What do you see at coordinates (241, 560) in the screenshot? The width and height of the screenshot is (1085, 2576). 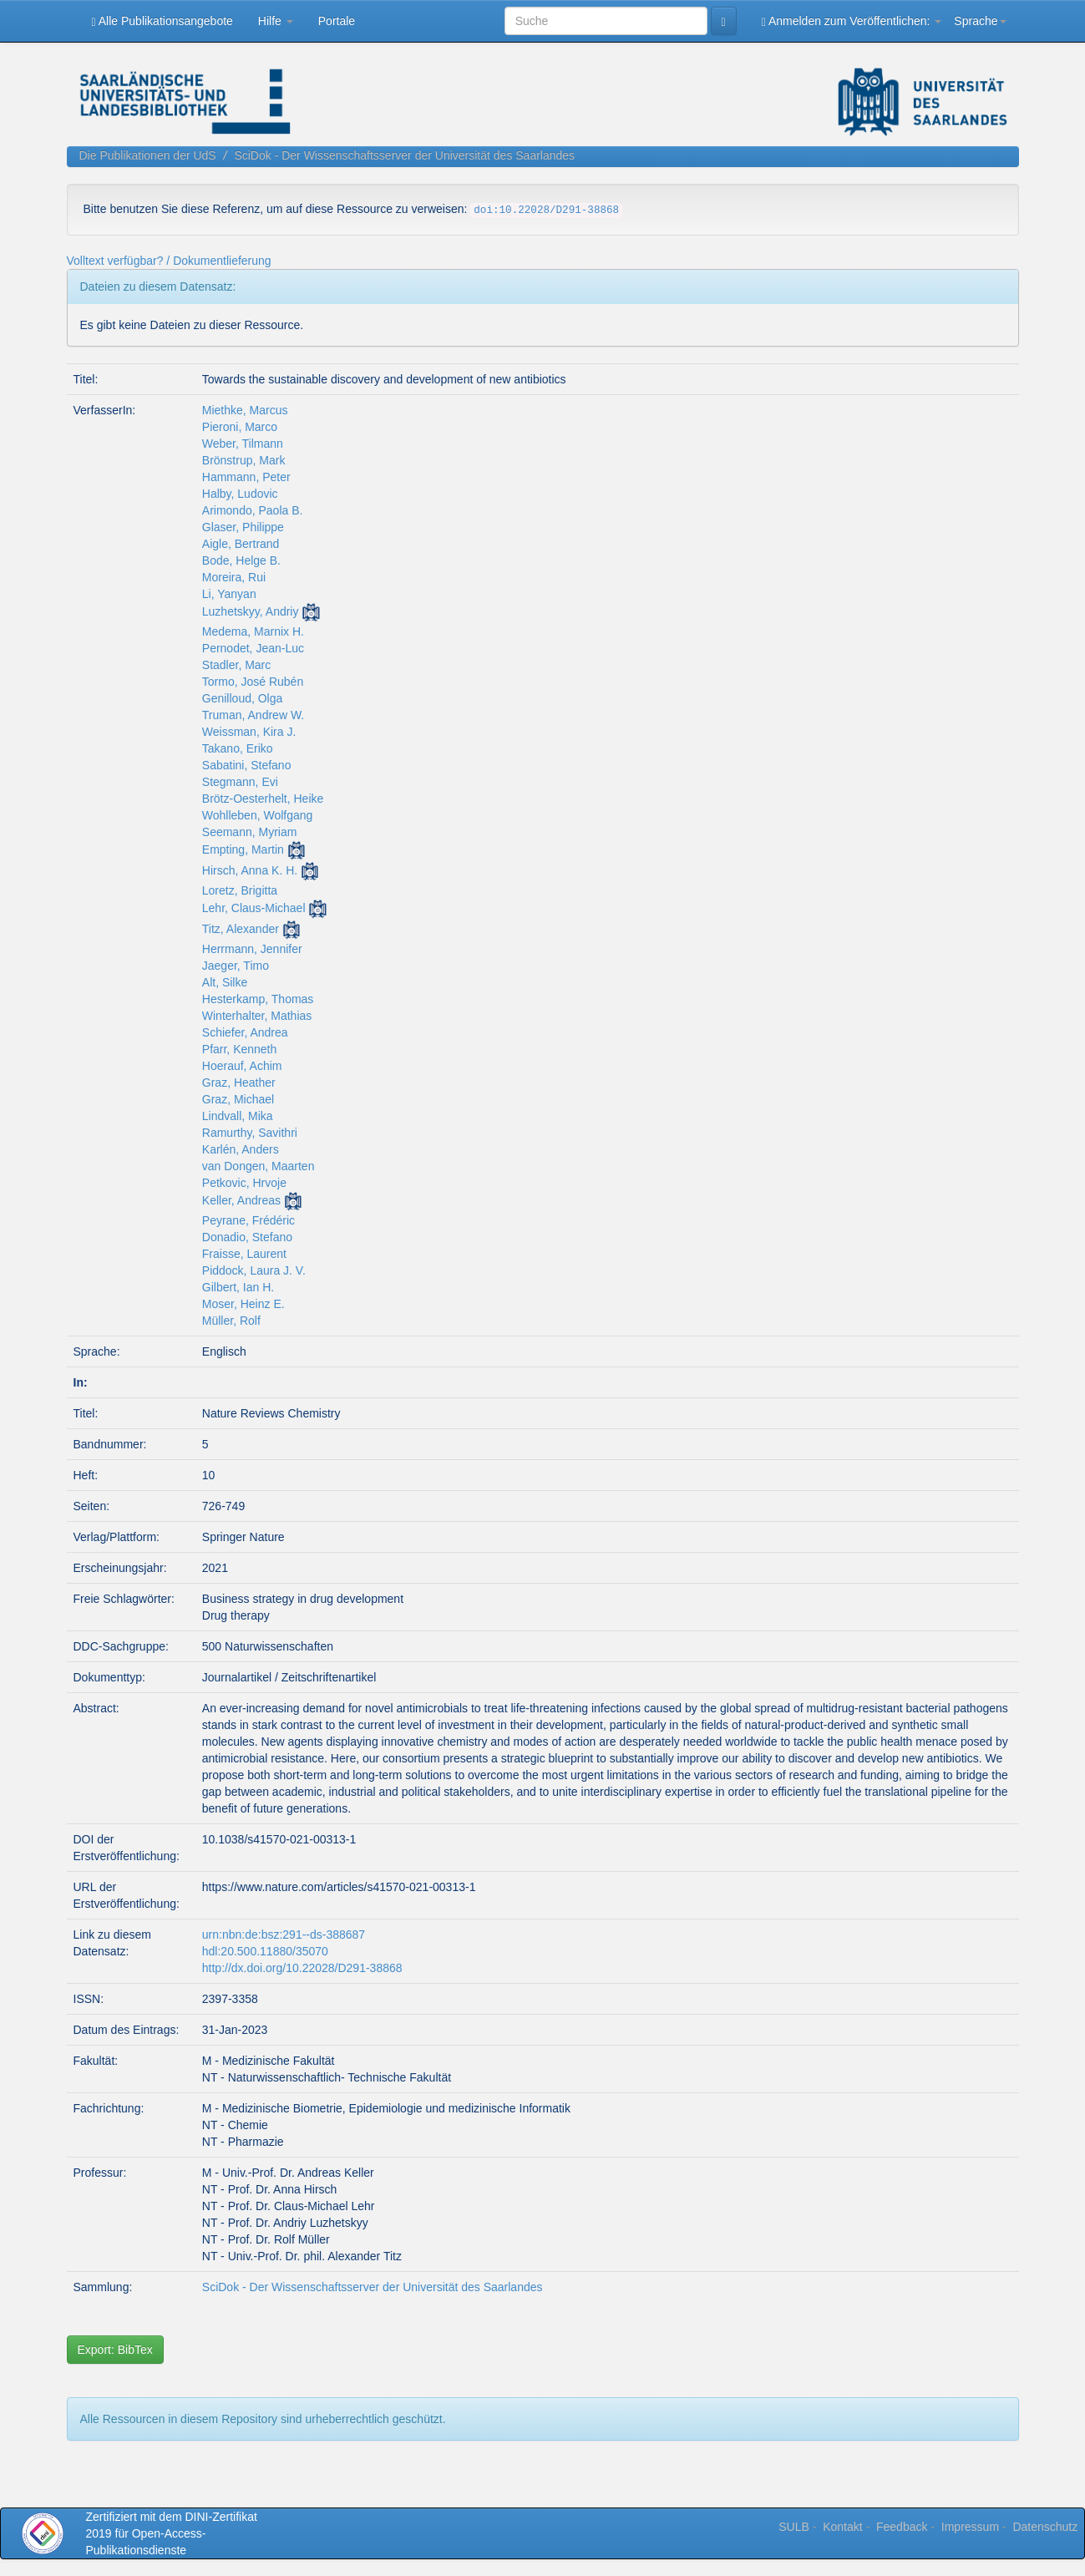 I see `Bode, Helge B.` at bounding box center [241, 560].